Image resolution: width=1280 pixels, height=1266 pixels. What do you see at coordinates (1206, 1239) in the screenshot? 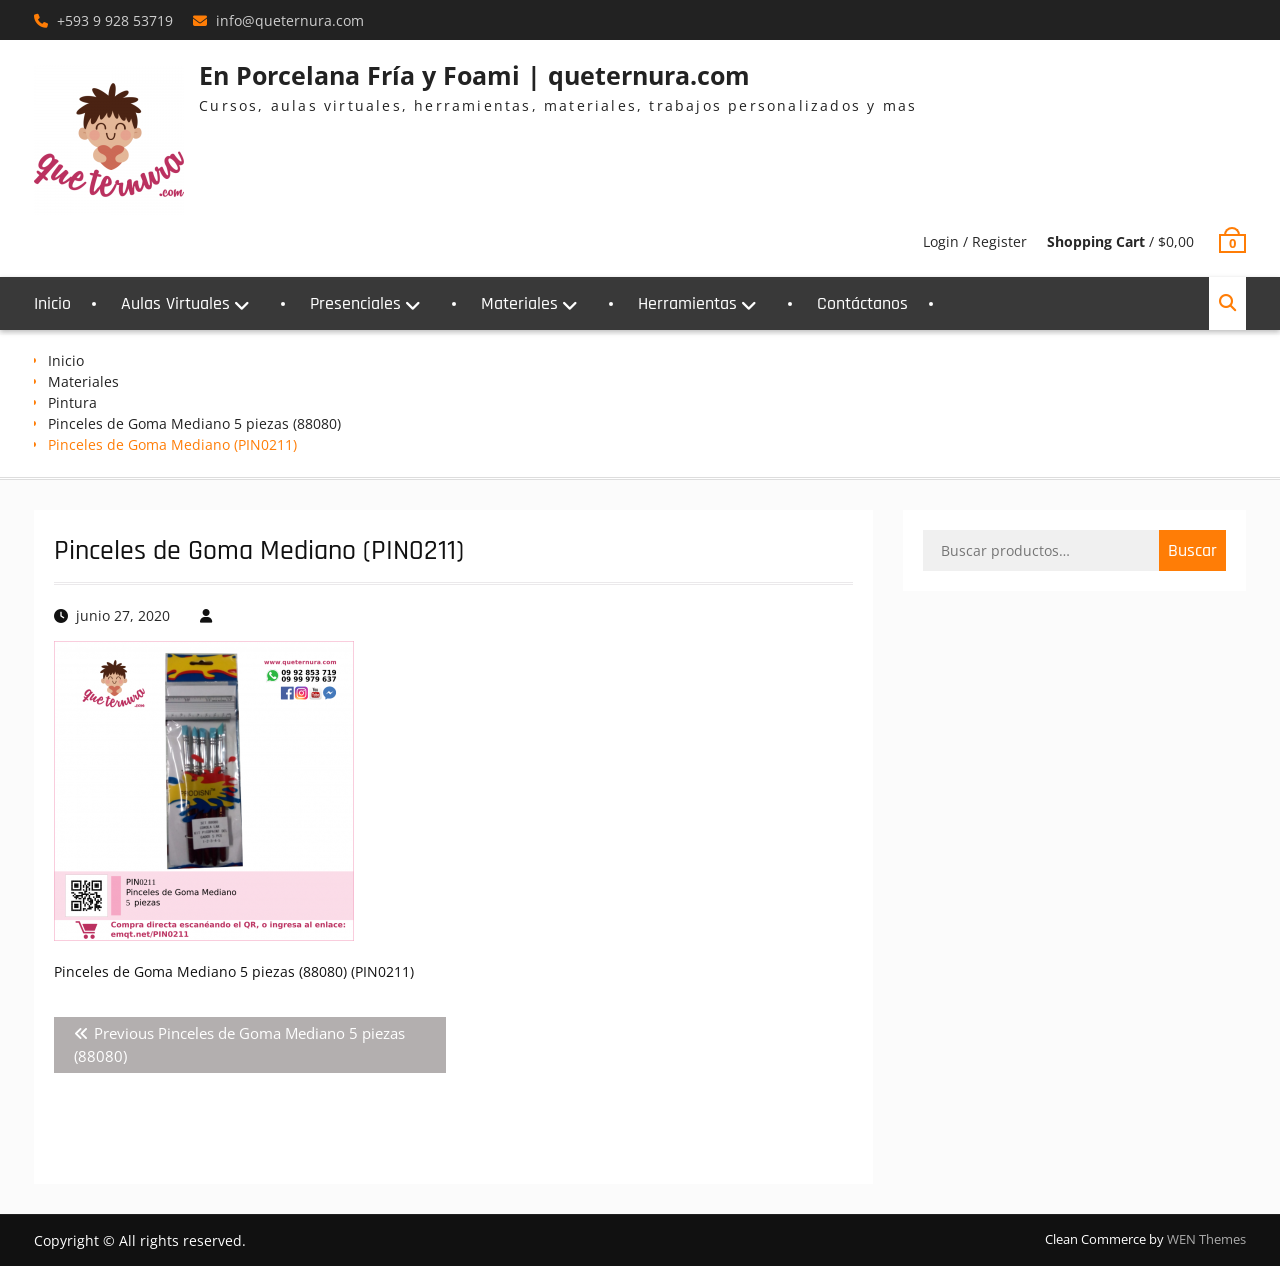
I see `WEN Themes` at bounding box center [1206, 1239].